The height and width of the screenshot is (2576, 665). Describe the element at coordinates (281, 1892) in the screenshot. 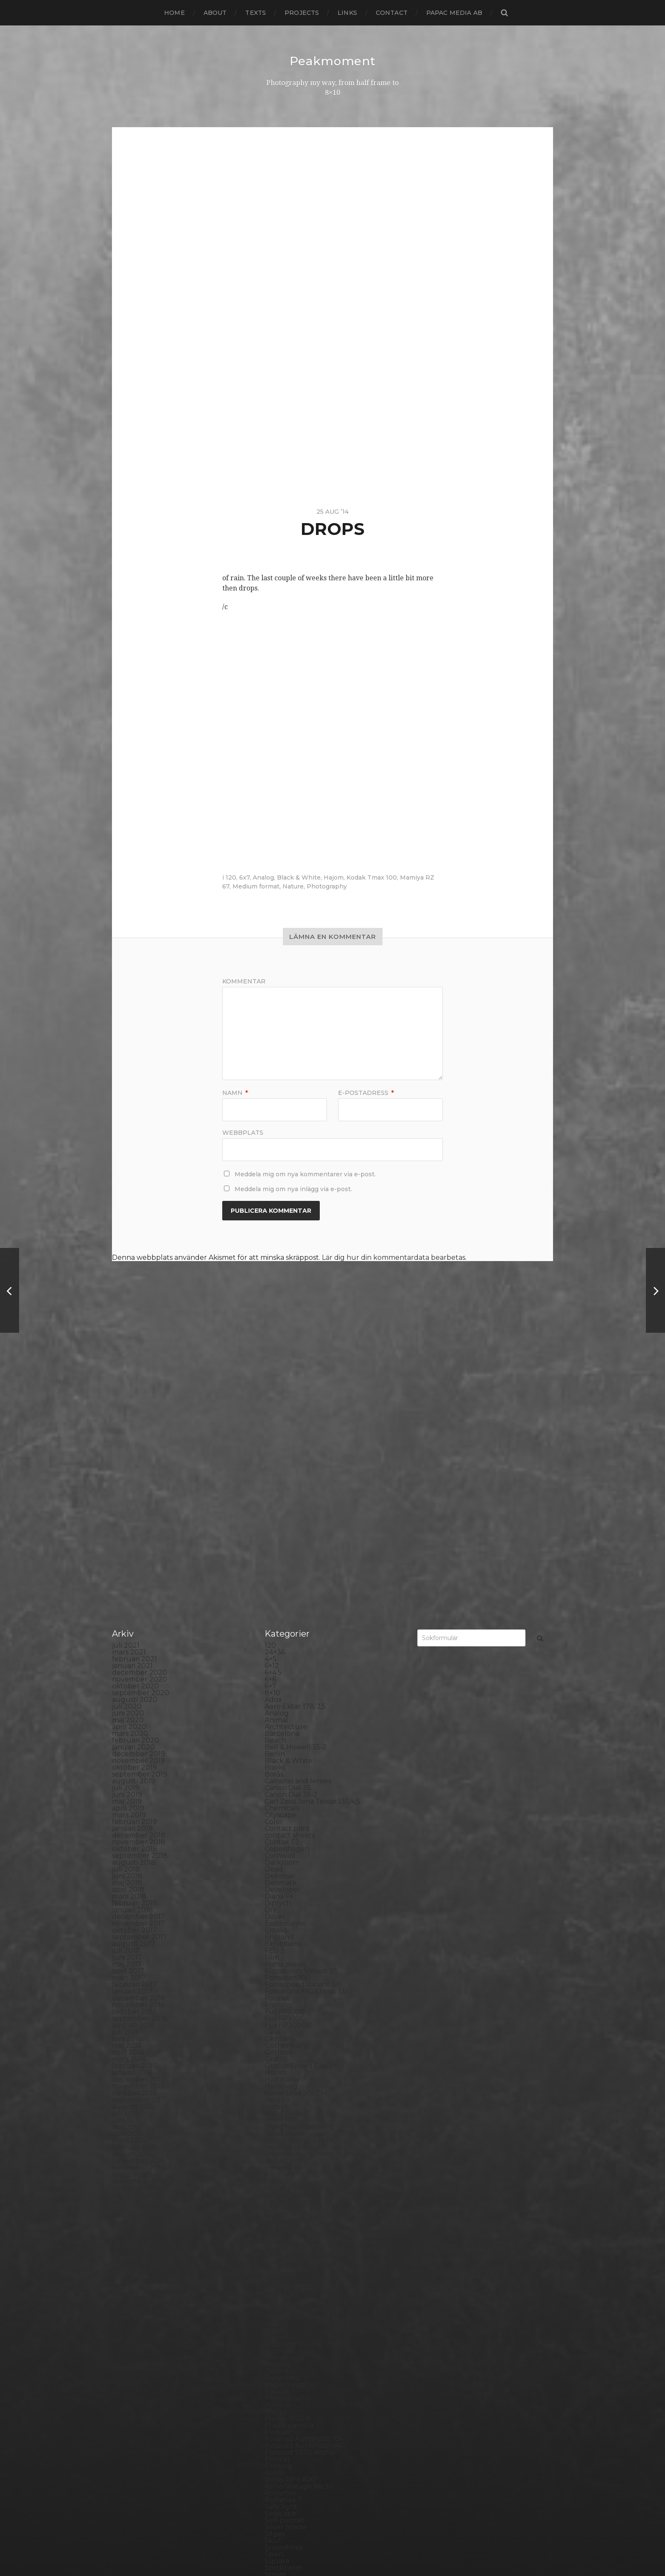

I see `Hallsberg` at that location.